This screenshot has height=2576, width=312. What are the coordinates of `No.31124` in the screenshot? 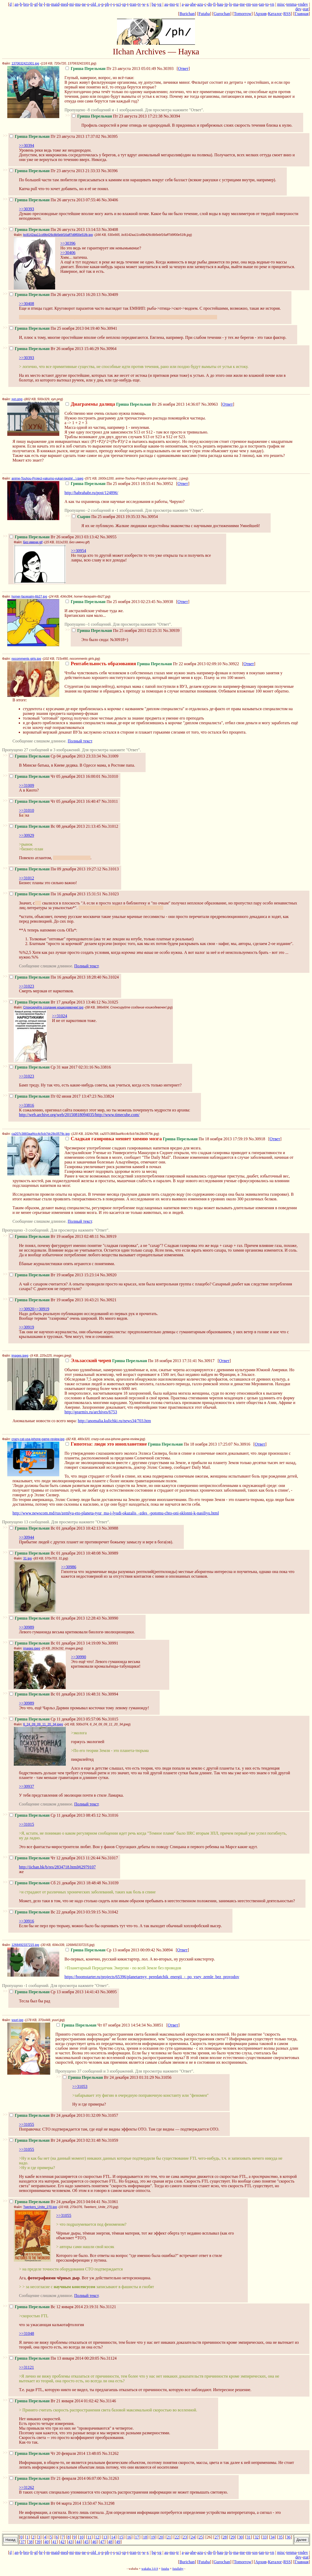 It's located at (108, 2358).